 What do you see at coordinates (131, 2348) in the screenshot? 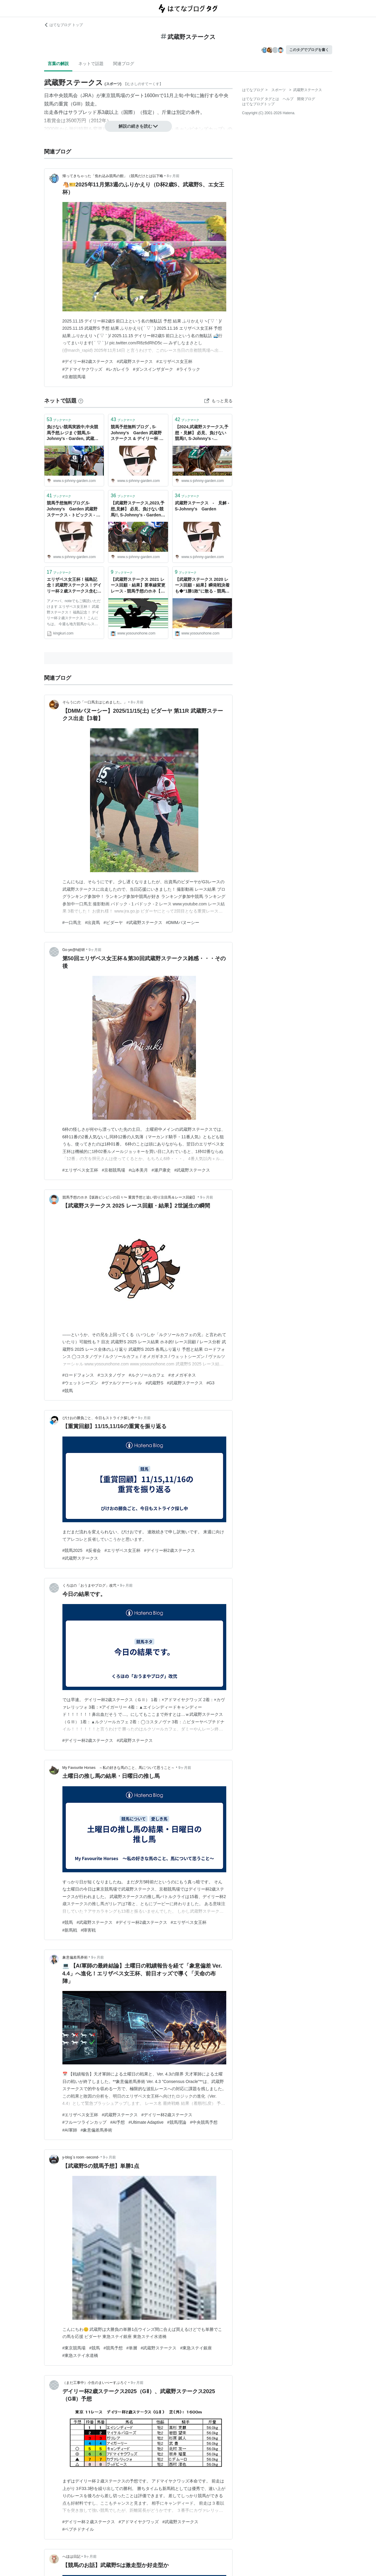
I see `#単層` at bounding box center [131, 2348].